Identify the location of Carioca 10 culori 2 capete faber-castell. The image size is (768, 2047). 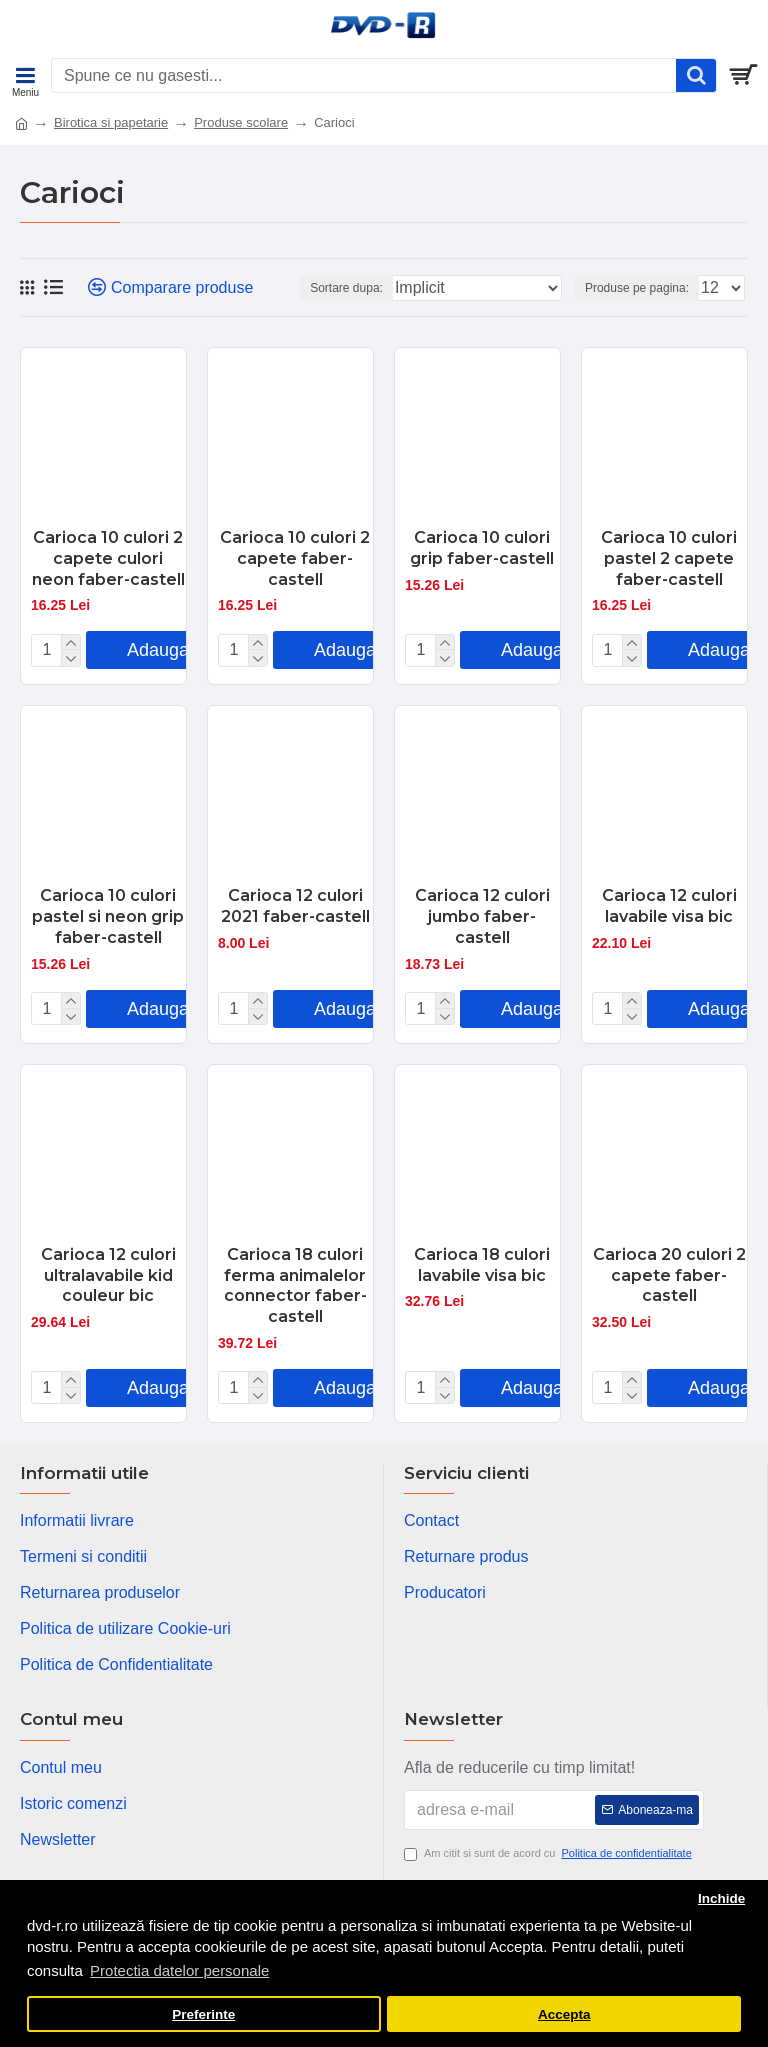
(295, 558).